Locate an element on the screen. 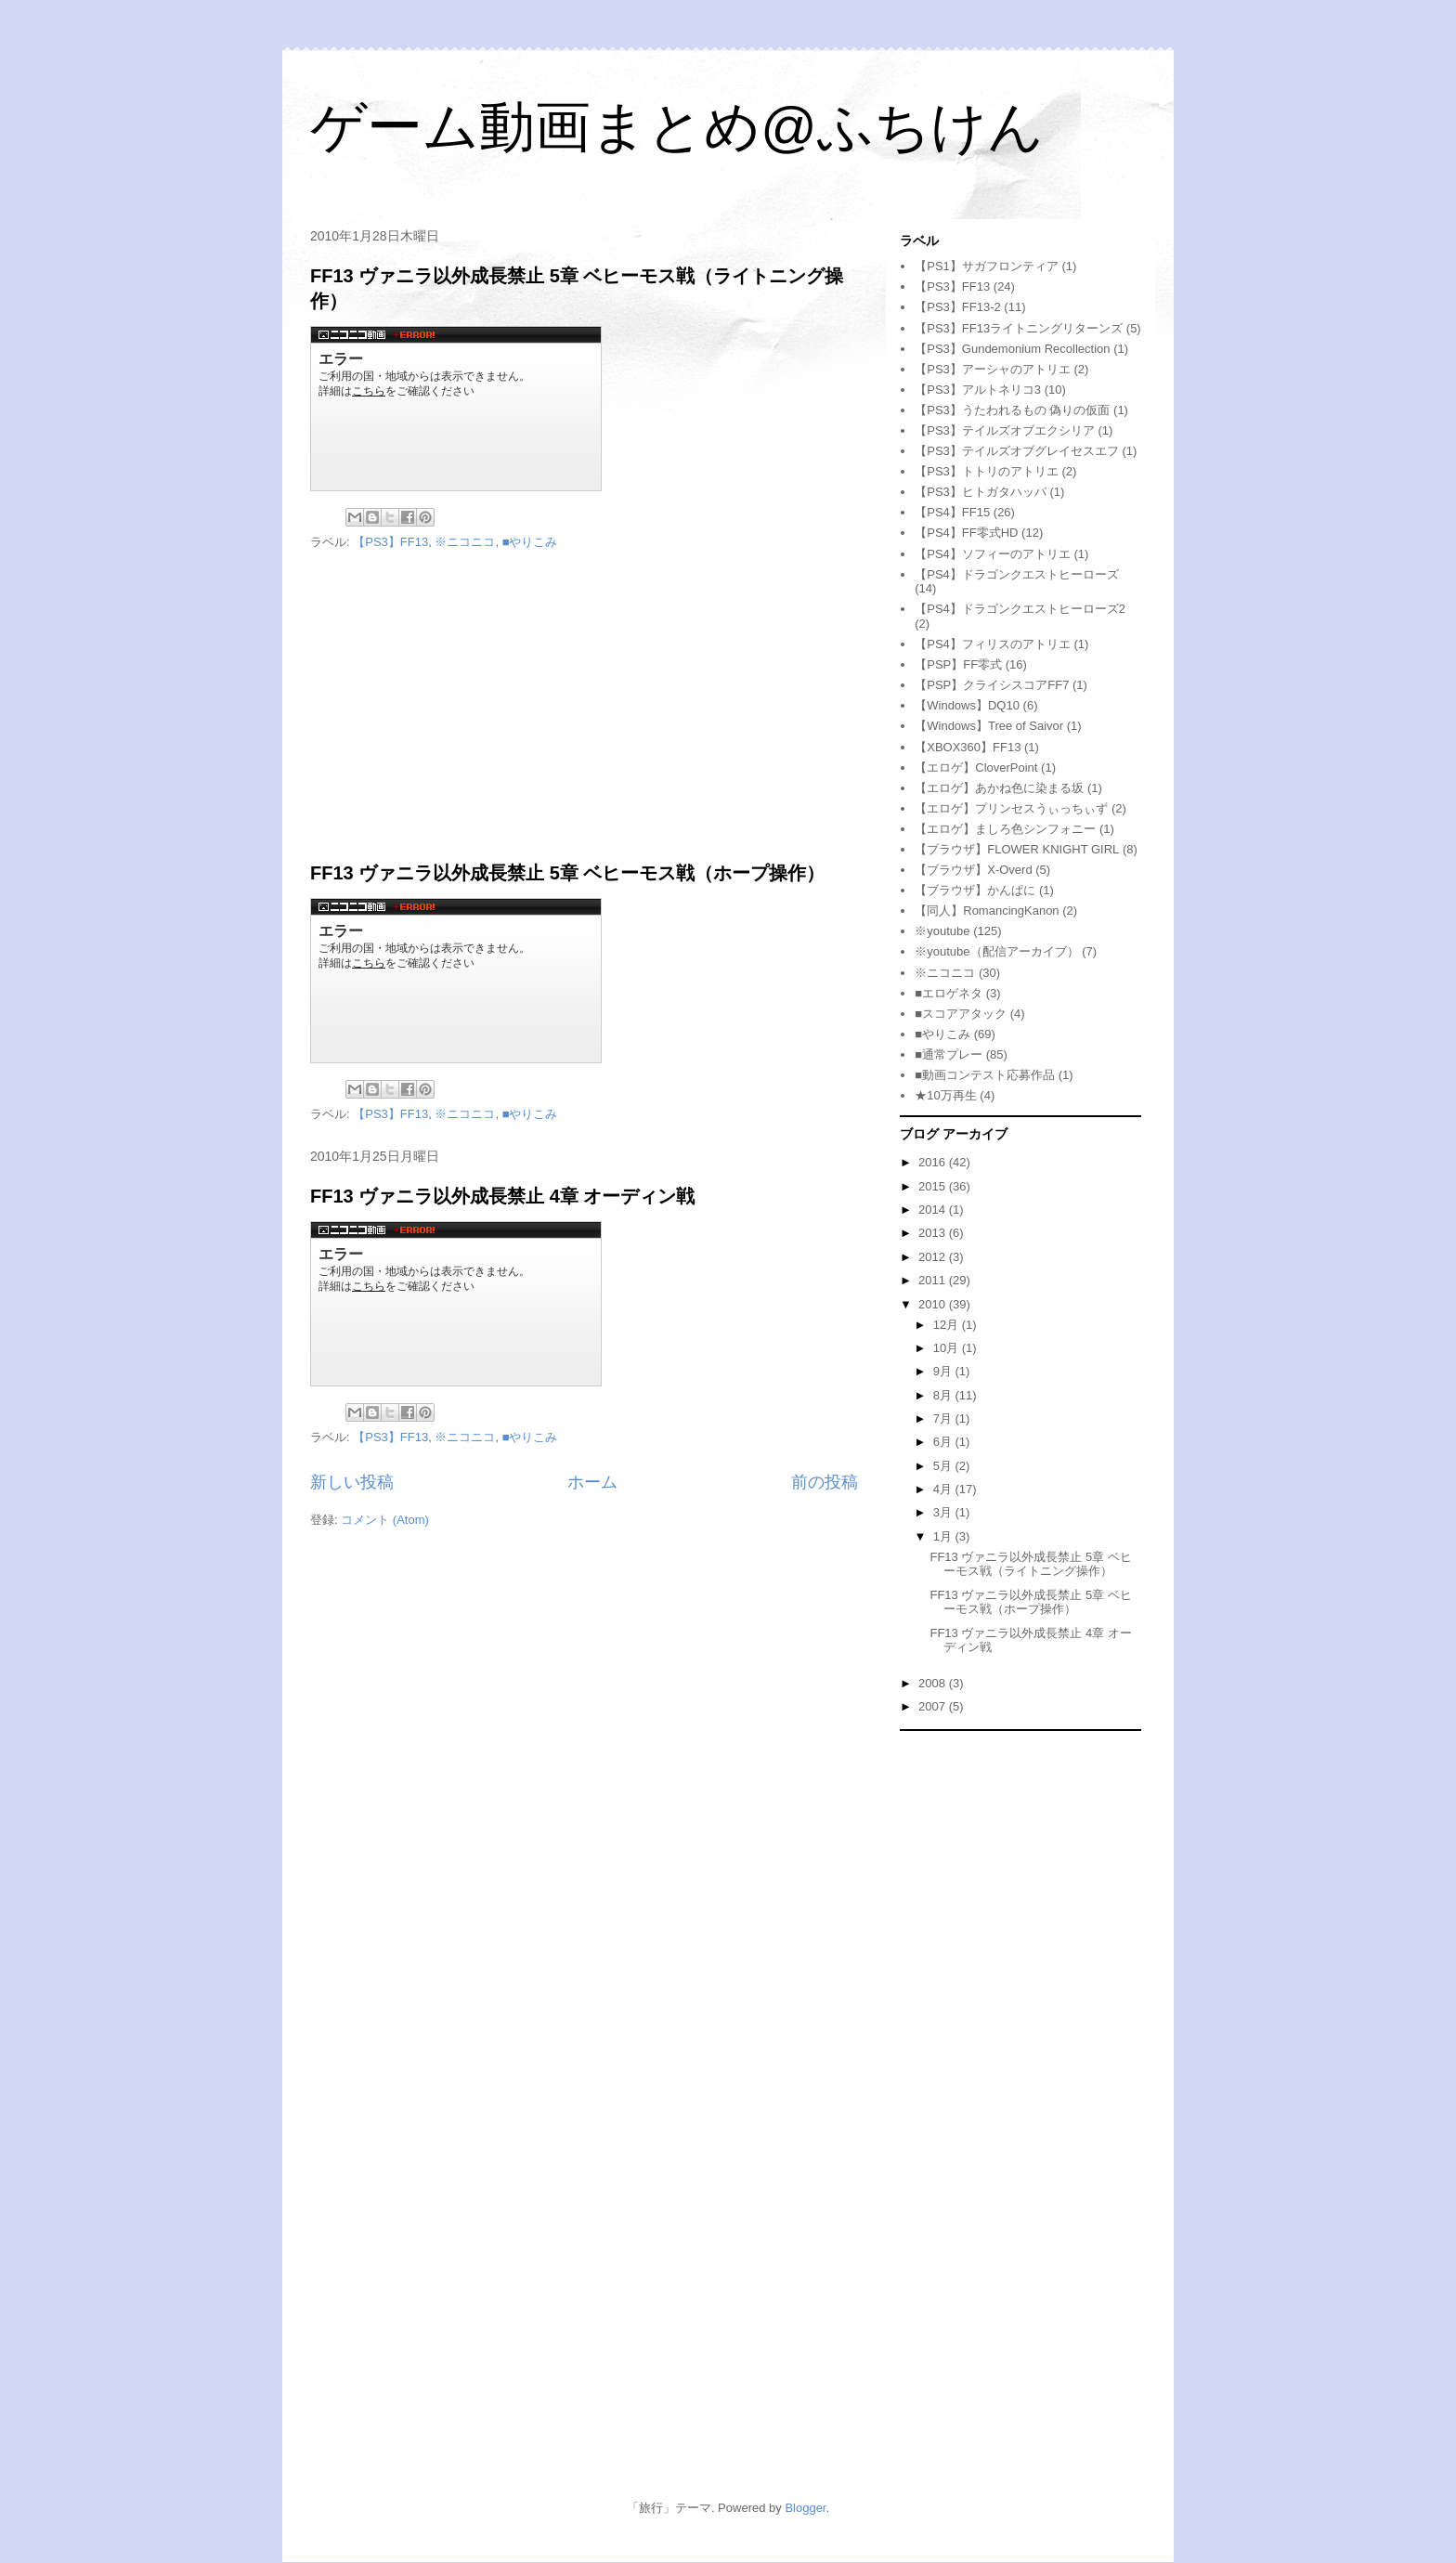  【Windows】Tree of Saivor is located at coordinates (989, 726).